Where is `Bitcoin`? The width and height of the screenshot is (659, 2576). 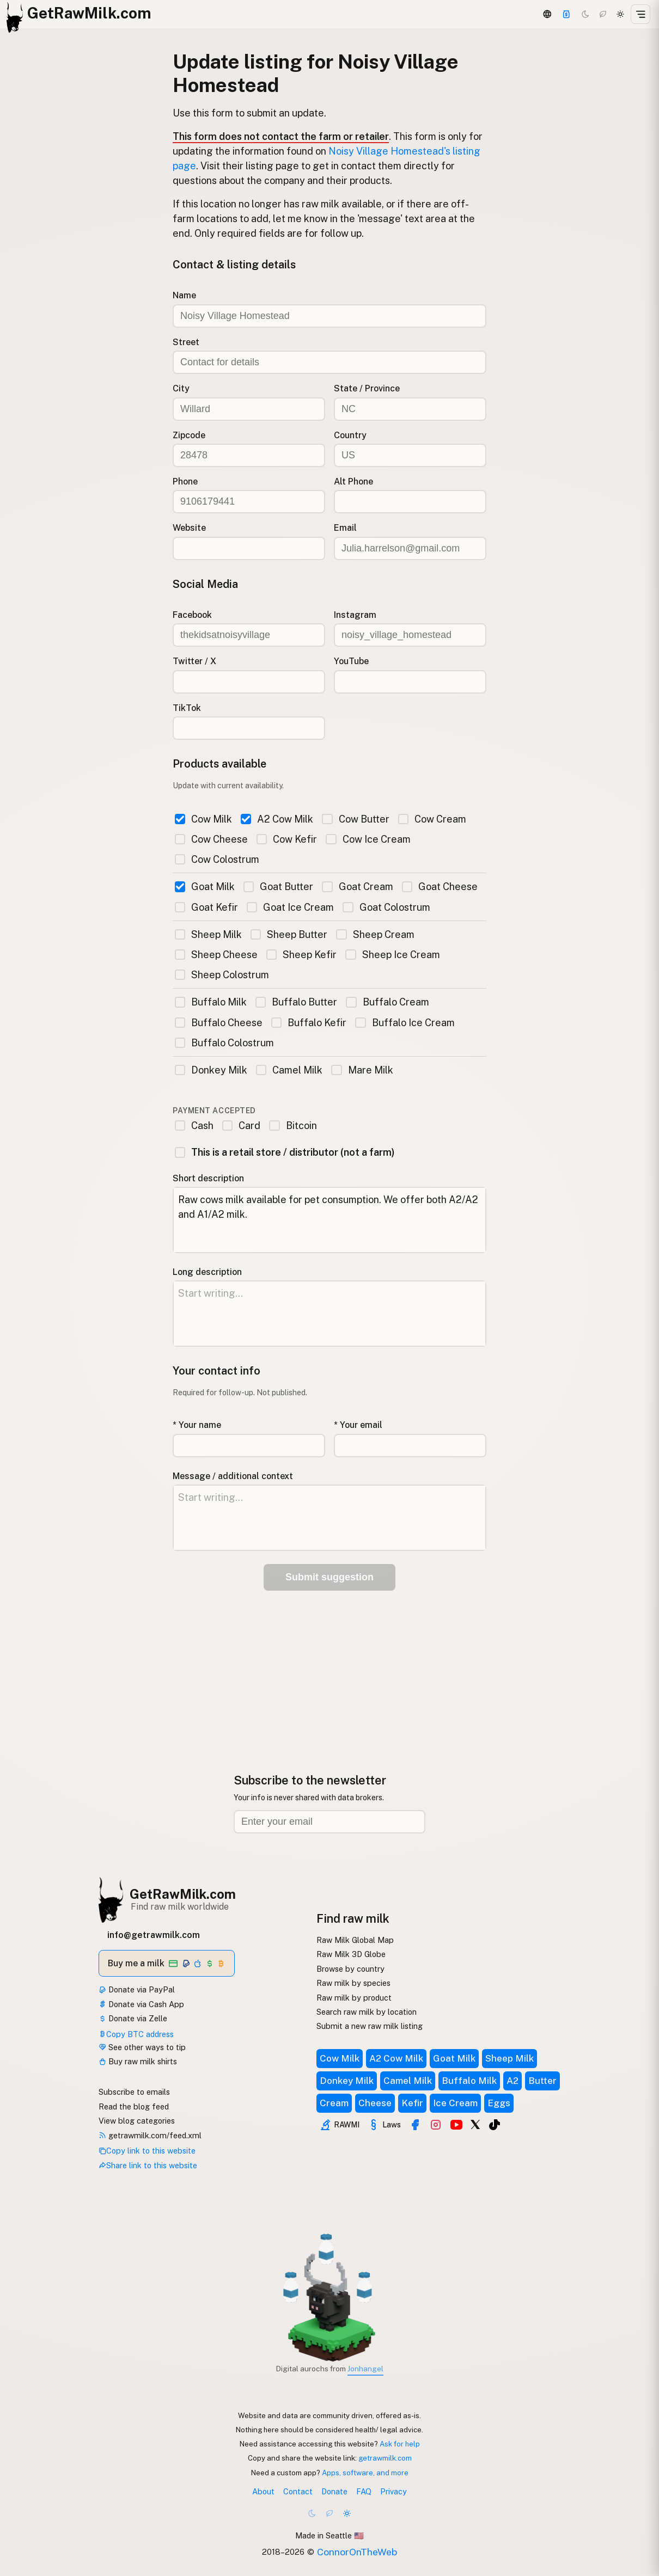 Bitcoin is located at coordinates (292, 1125).